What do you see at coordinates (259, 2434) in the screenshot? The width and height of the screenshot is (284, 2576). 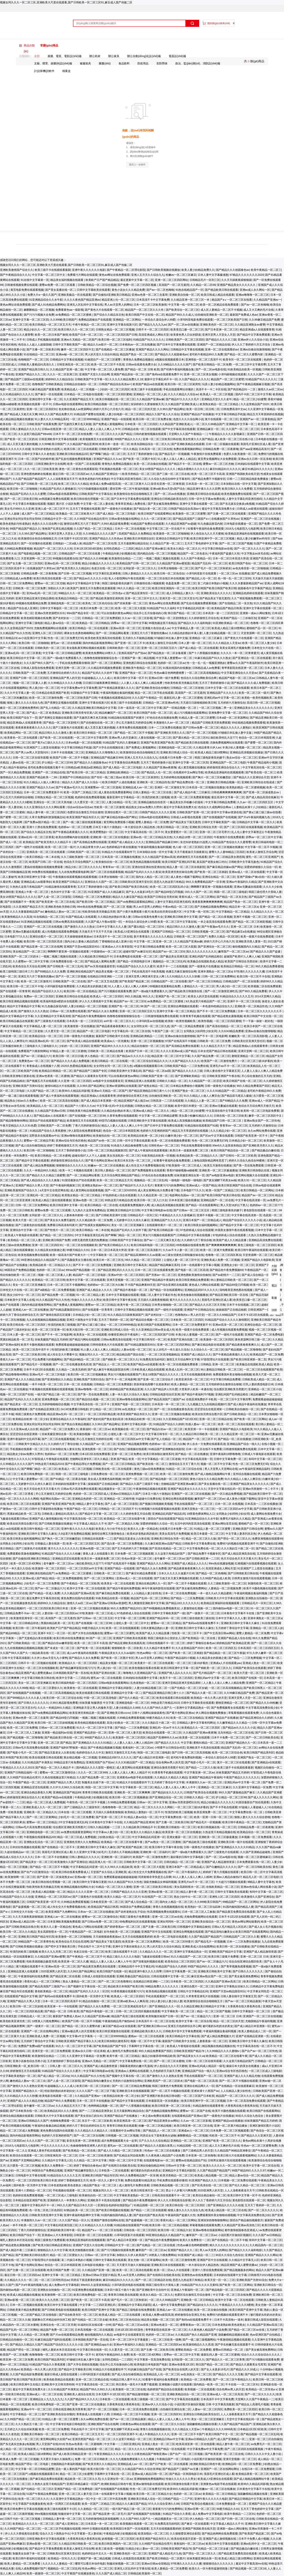 I see `国产精品视频一区二区三区乱码` at bounding box center [259, 2434].